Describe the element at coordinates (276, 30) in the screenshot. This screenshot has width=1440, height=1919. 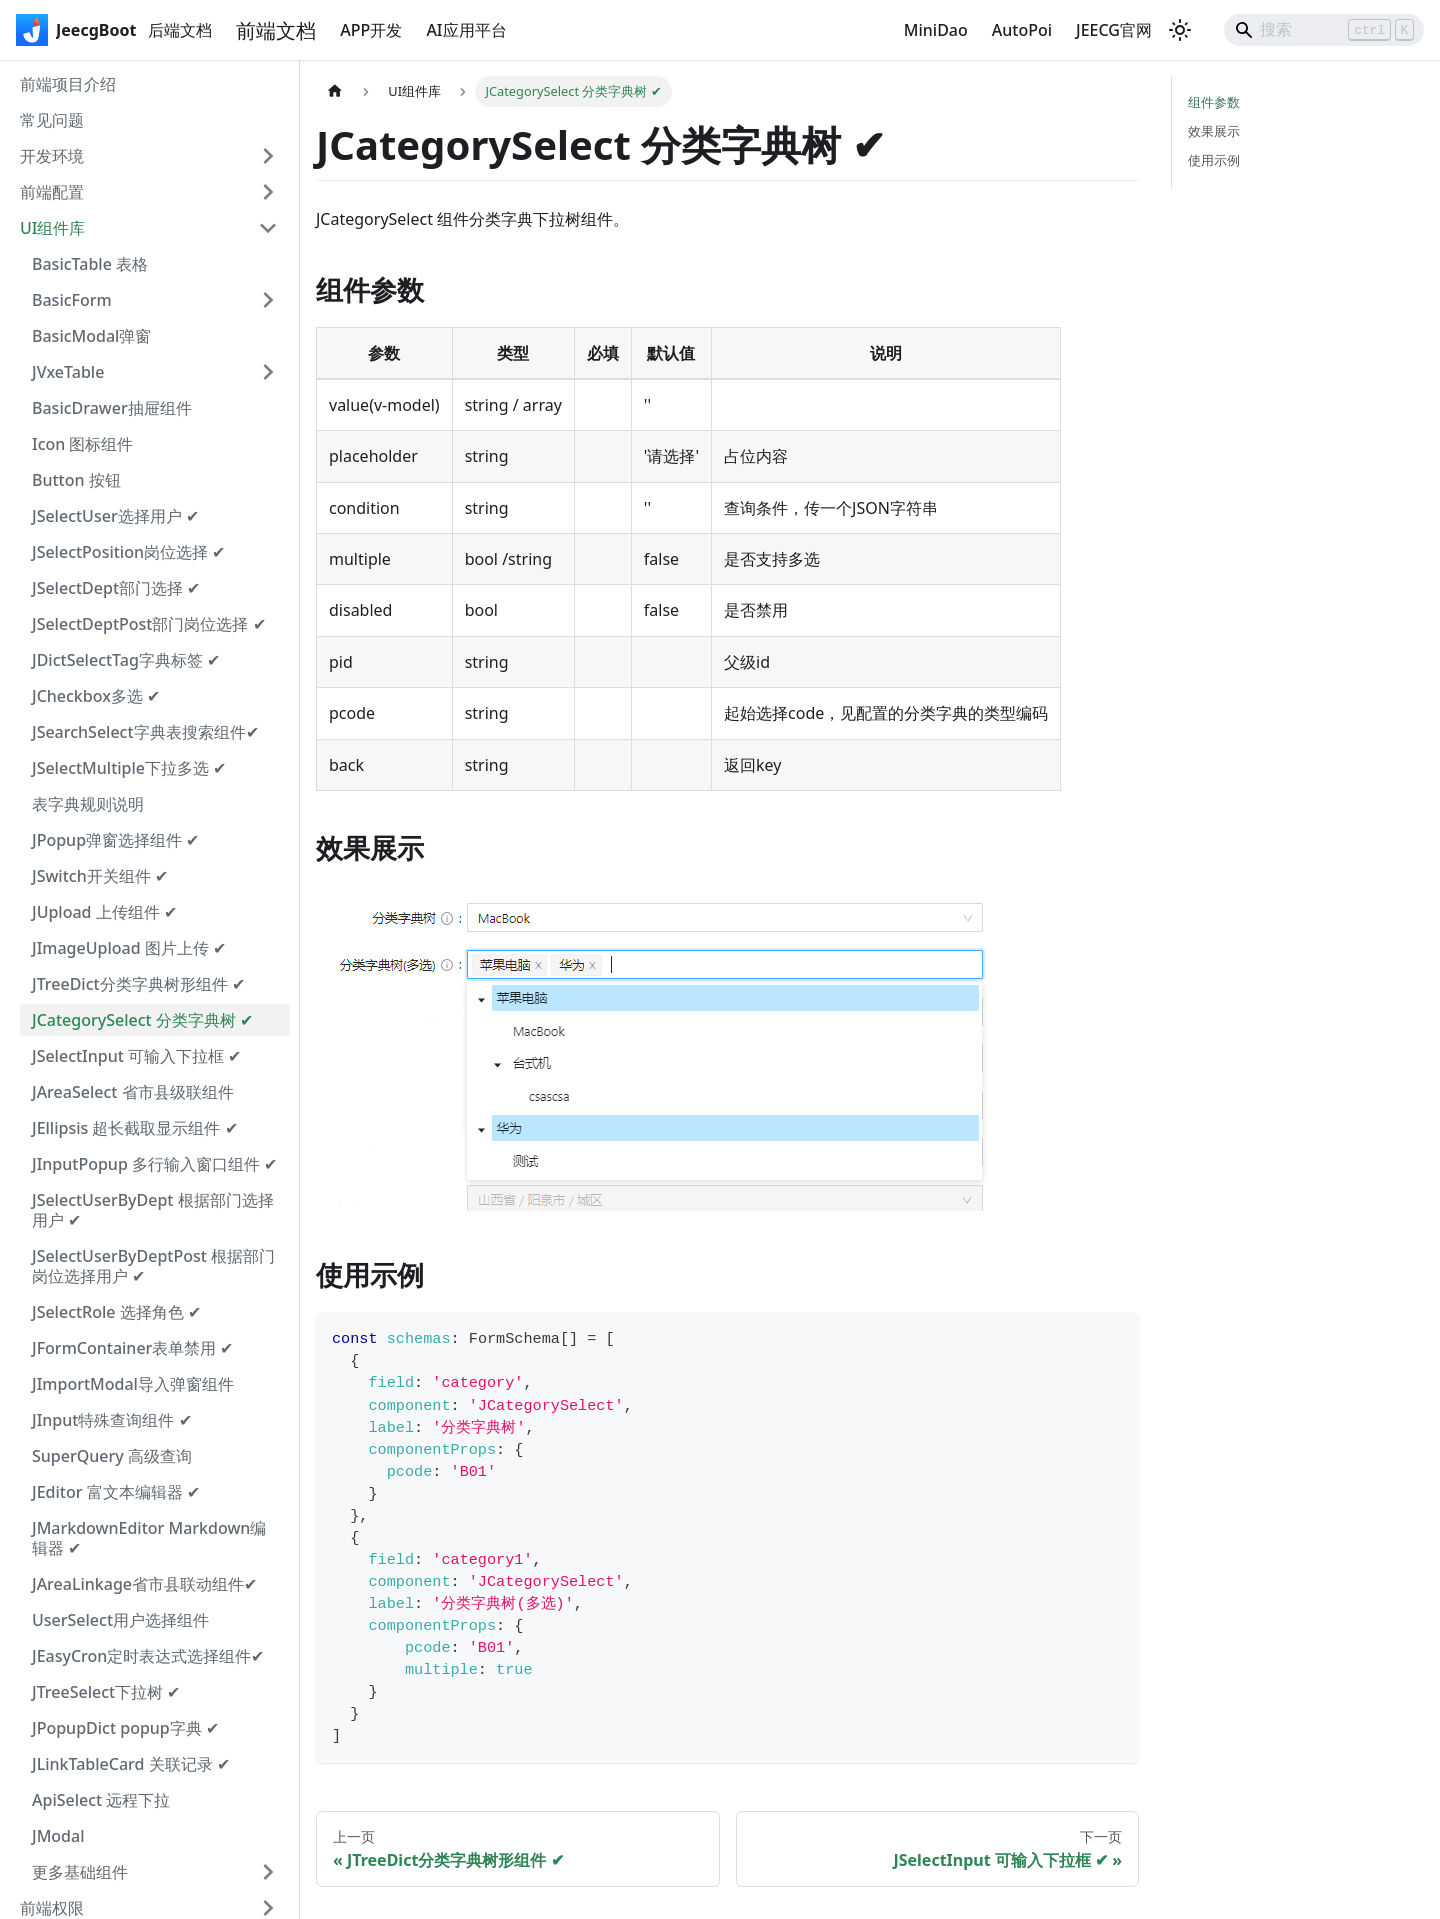
I see `前端文档` at that location.